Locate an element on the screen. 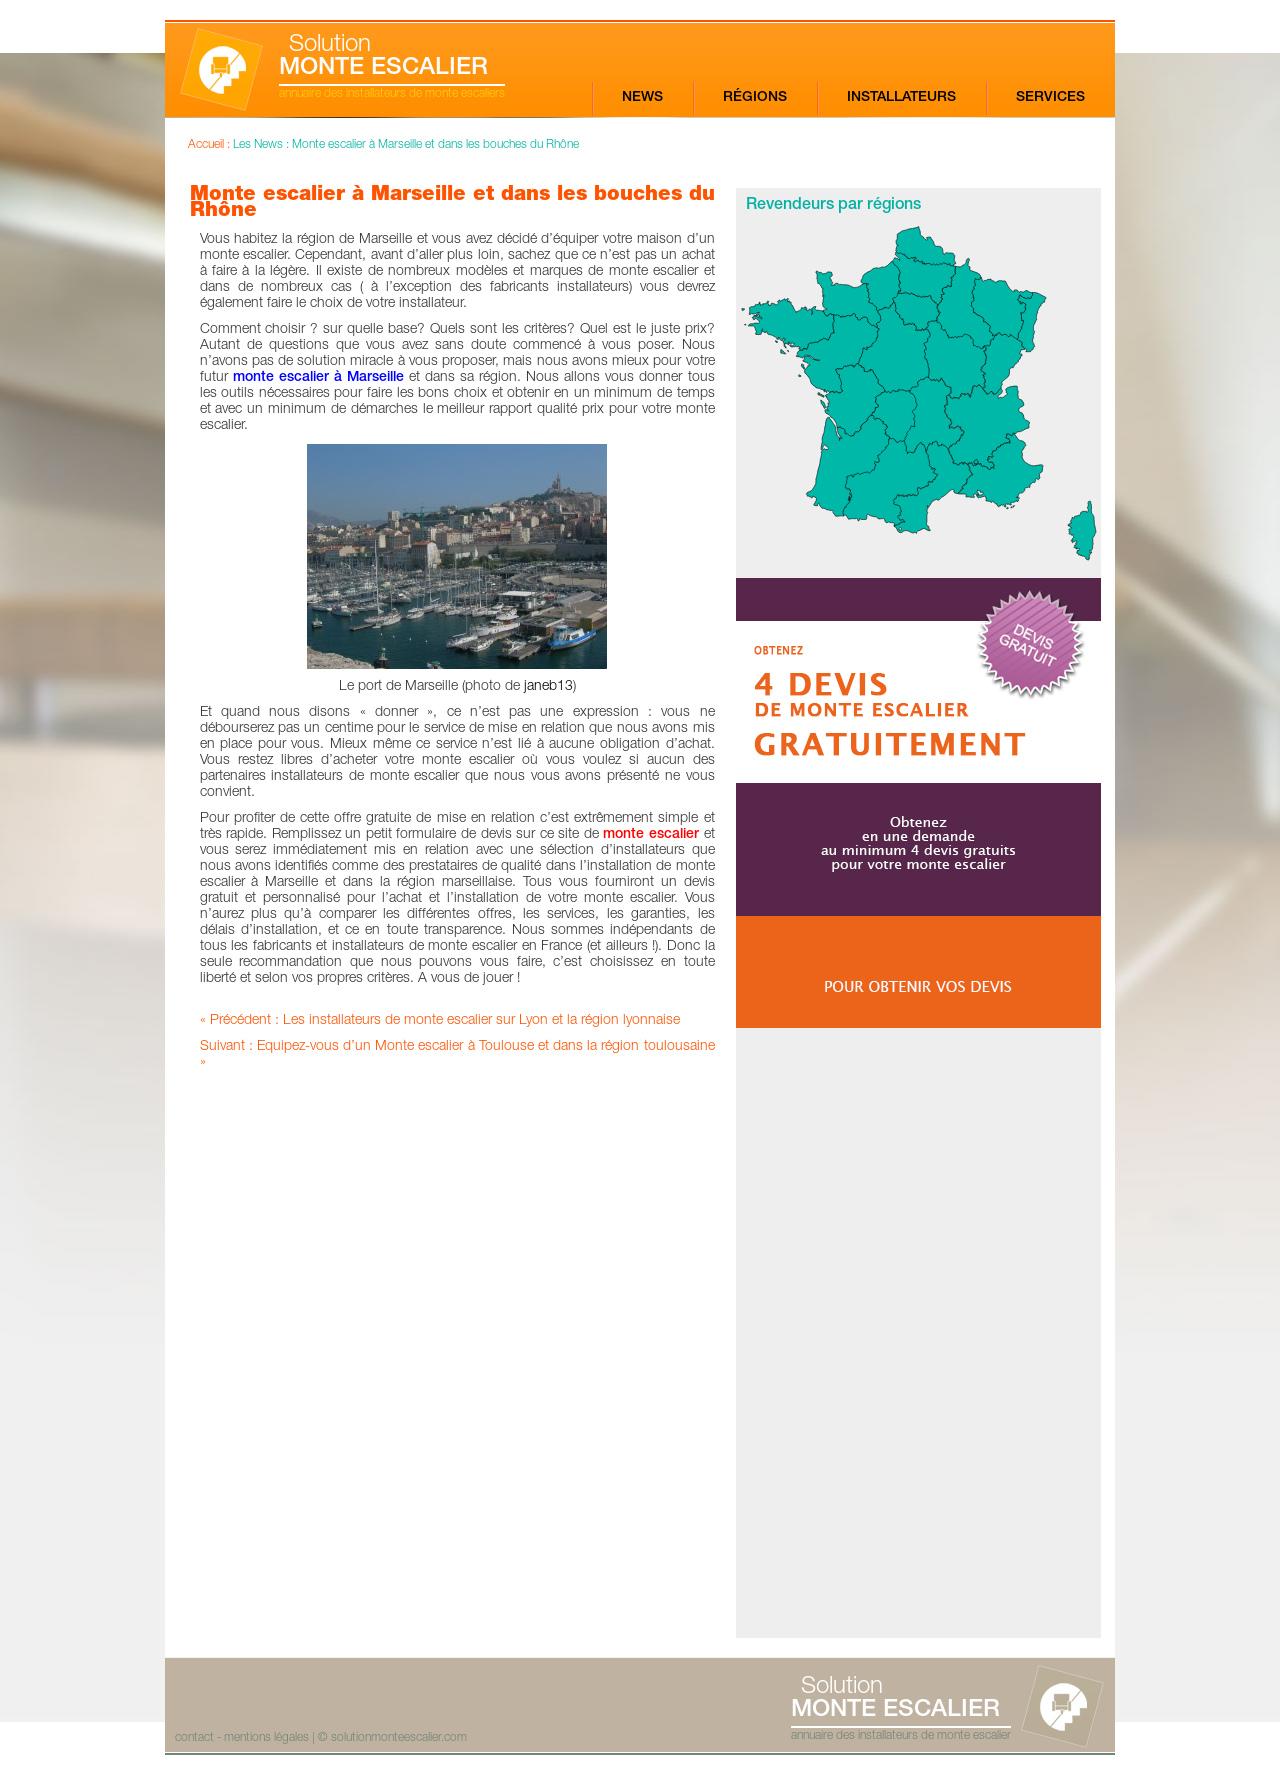  Précédent : Les installateurs de monte escalier sur Lyon et la région lyonnaise is located at coordinates (445, 1021).